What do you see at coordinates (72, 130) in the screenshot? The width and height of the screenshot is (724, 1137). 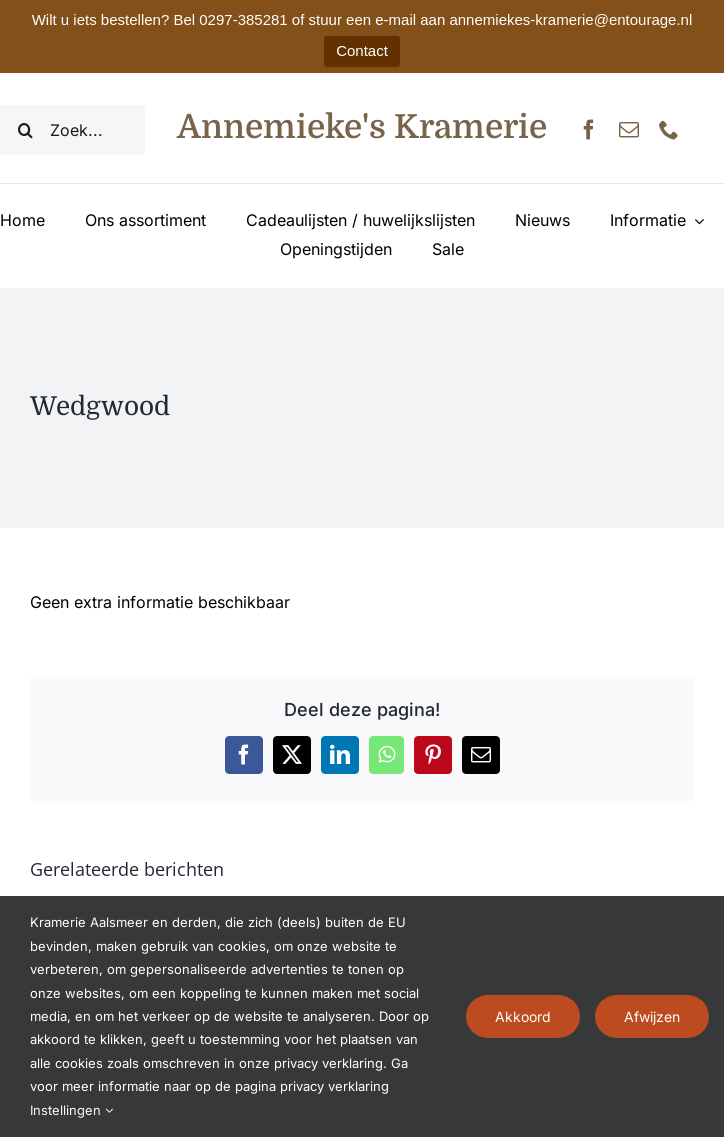 I see `[Zoek...]` at bounding box center [72, 130].